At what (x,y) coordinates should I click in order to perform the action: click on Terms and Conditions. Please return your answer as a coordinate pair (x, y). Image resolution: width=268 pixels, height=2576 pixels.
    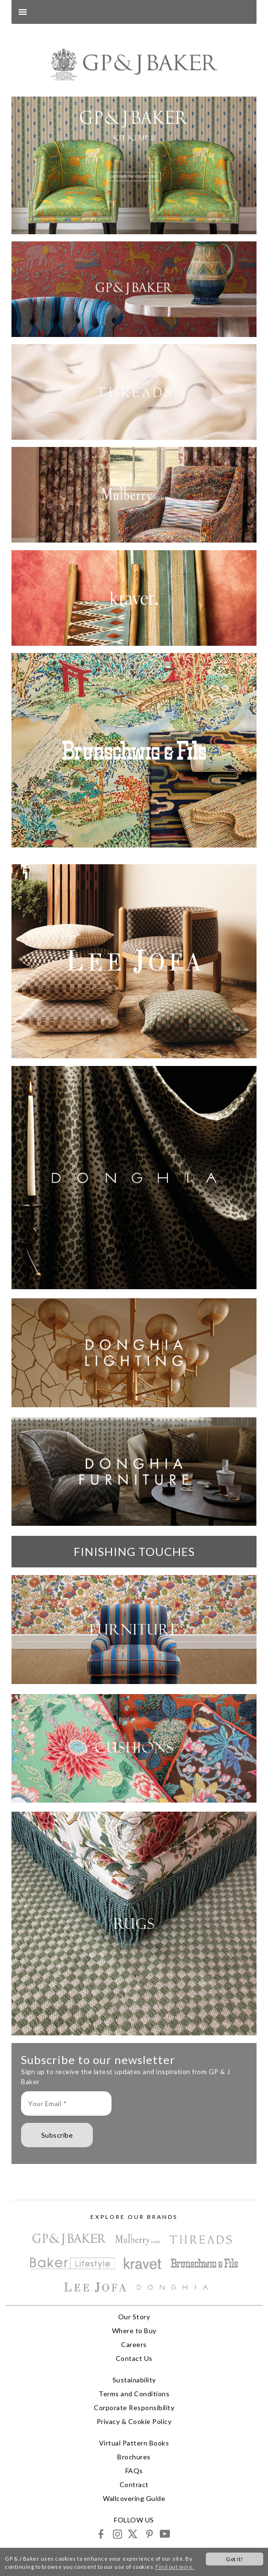
    Looking at the image, I should click on (134, 2394).